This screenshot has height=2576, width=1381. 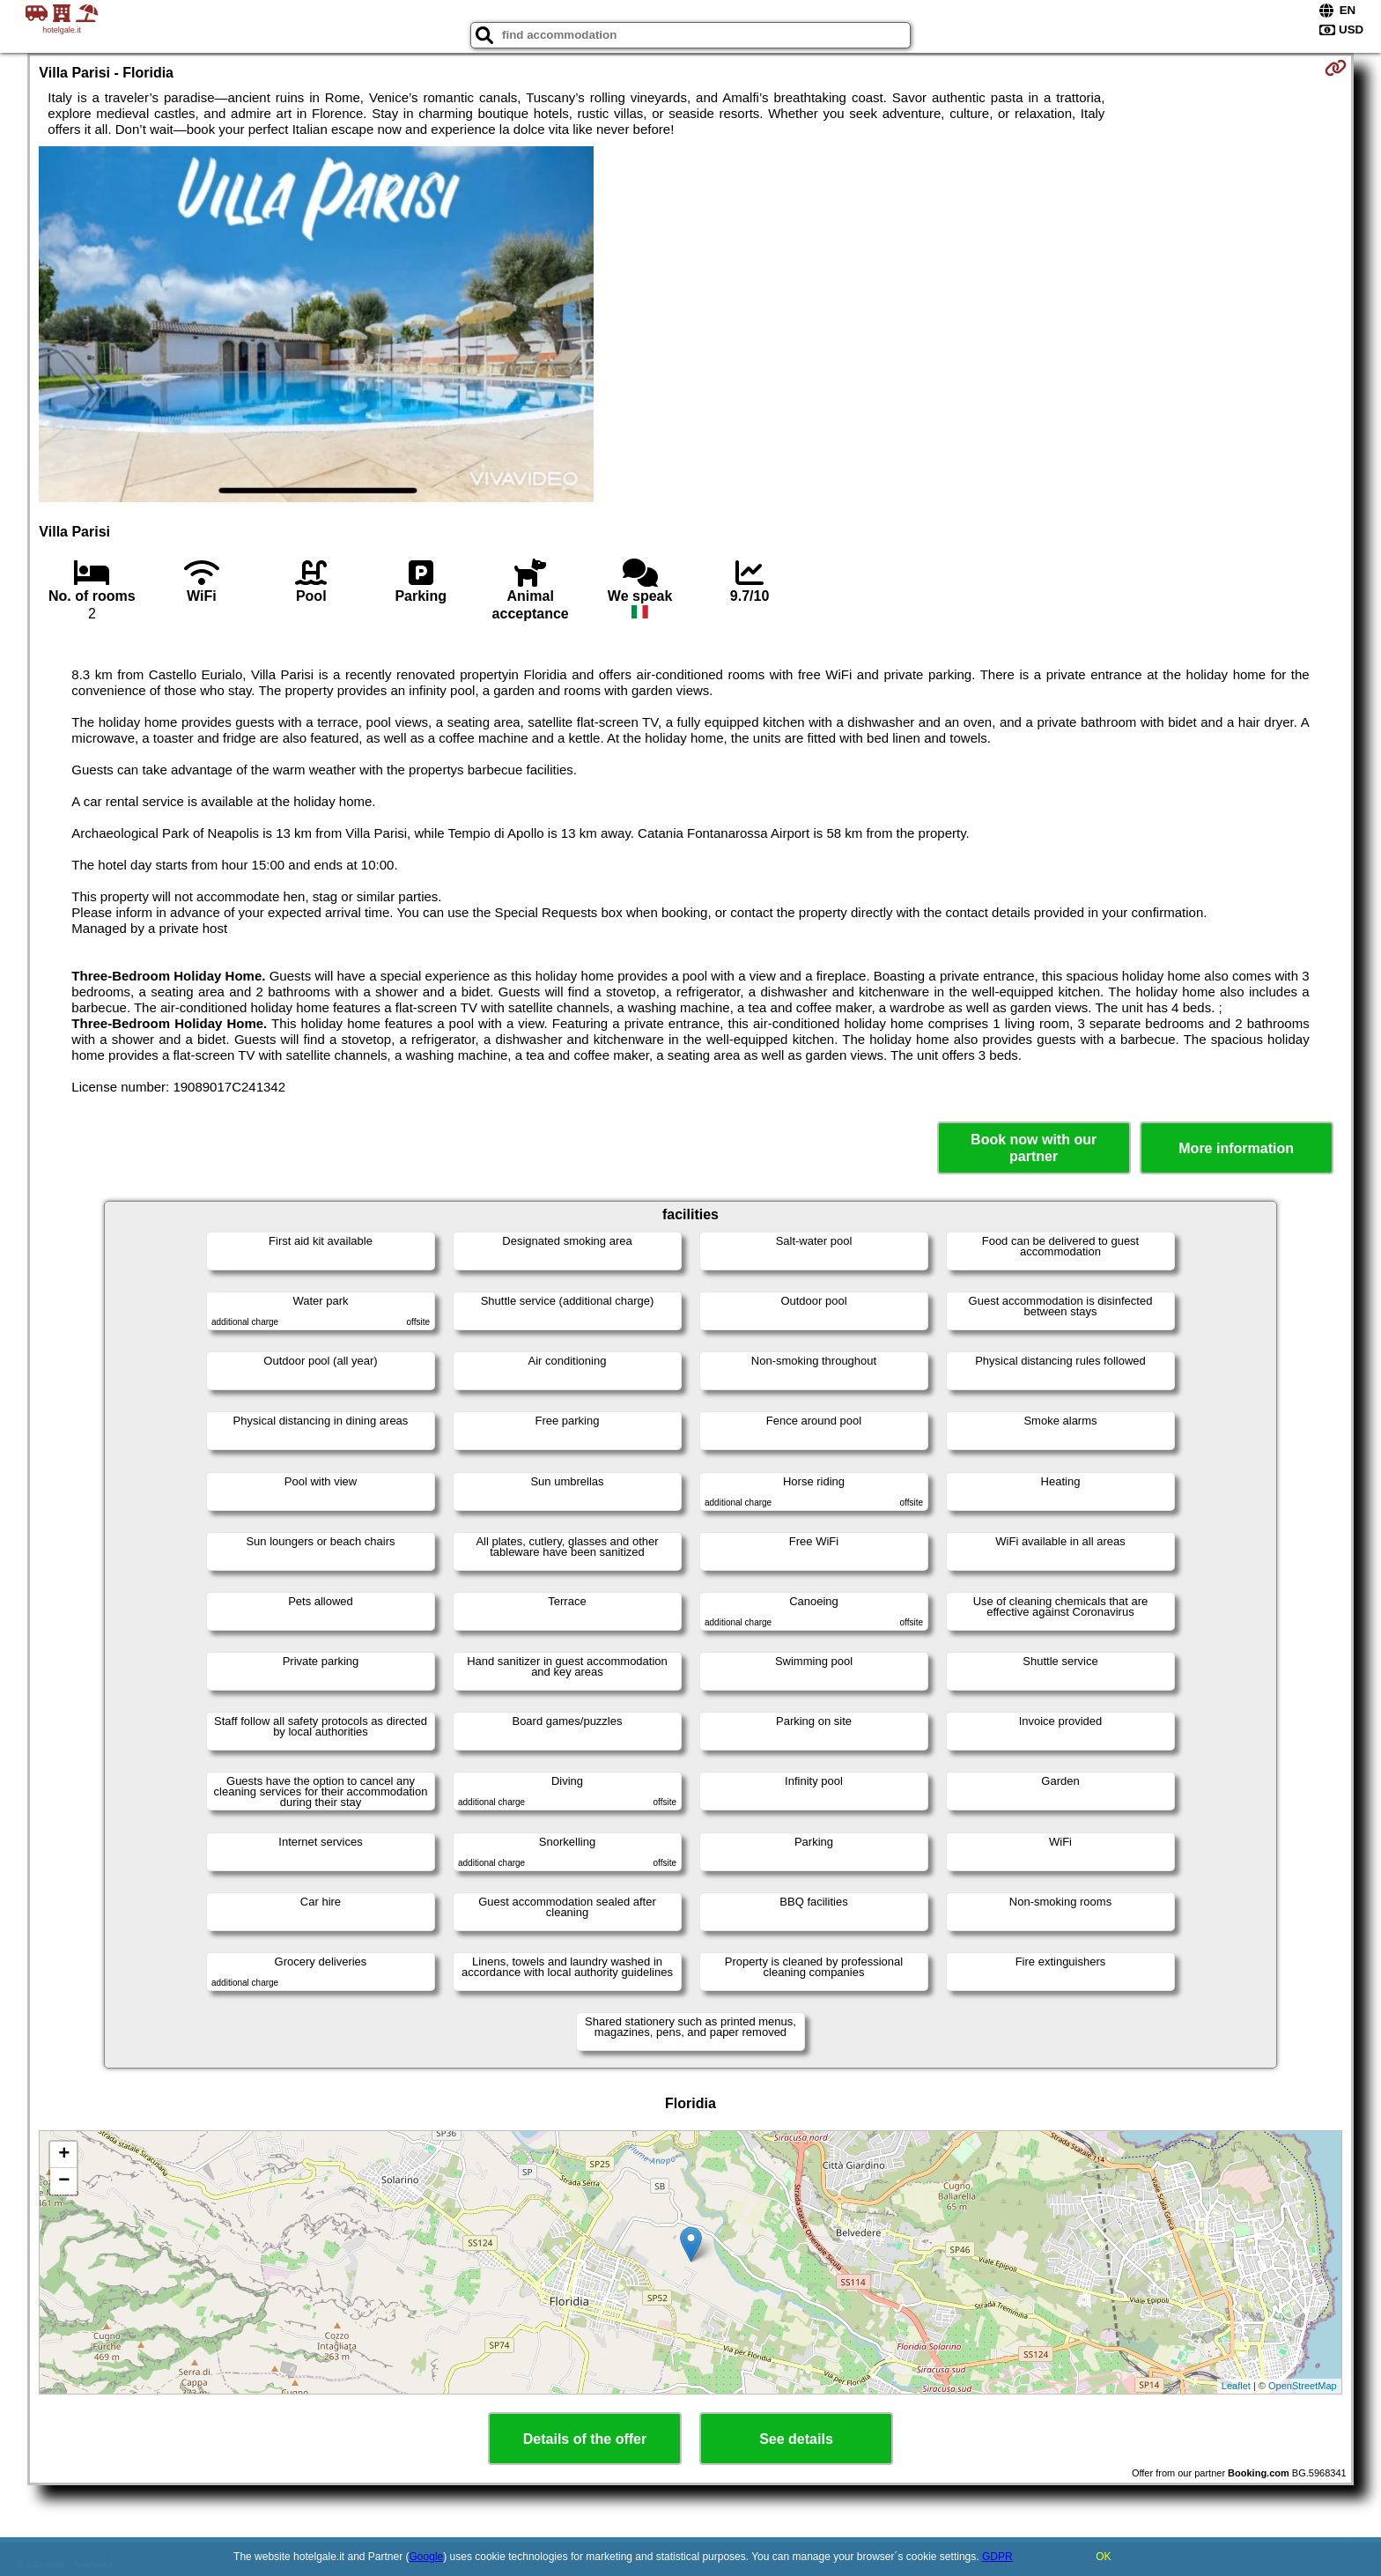 What do you see at coordinates (427, 2556) in the screenshot?
I see `Google` at bounding box center [427, 2556].